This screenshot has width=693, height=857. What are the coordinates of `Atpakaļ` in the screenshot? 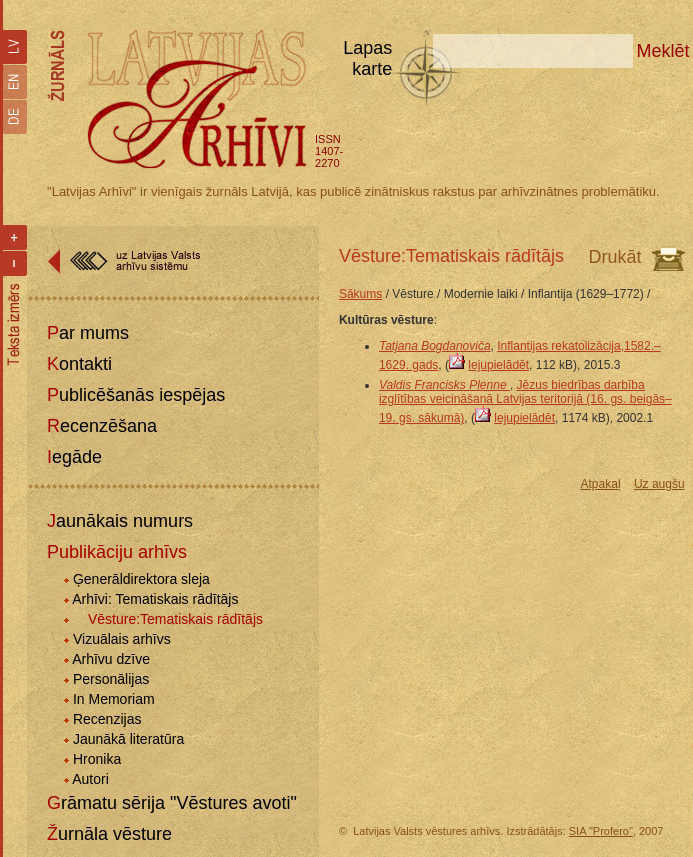 It's located at (601, 484).